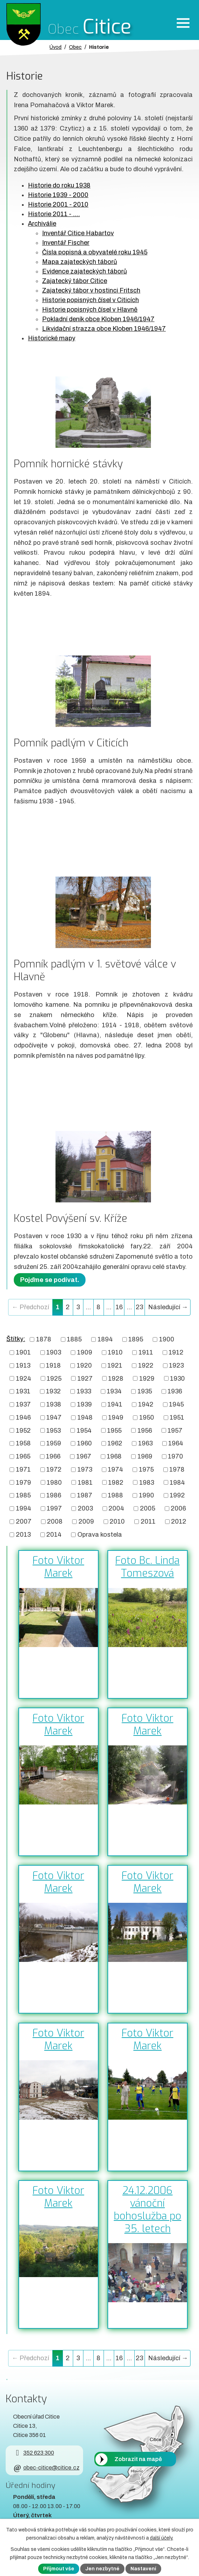 This screenshot has width=199, height=2576. What do you see at coordinates (53, 1391) in the screenshot?
I see `1932` at bounding box center [53, 1391].